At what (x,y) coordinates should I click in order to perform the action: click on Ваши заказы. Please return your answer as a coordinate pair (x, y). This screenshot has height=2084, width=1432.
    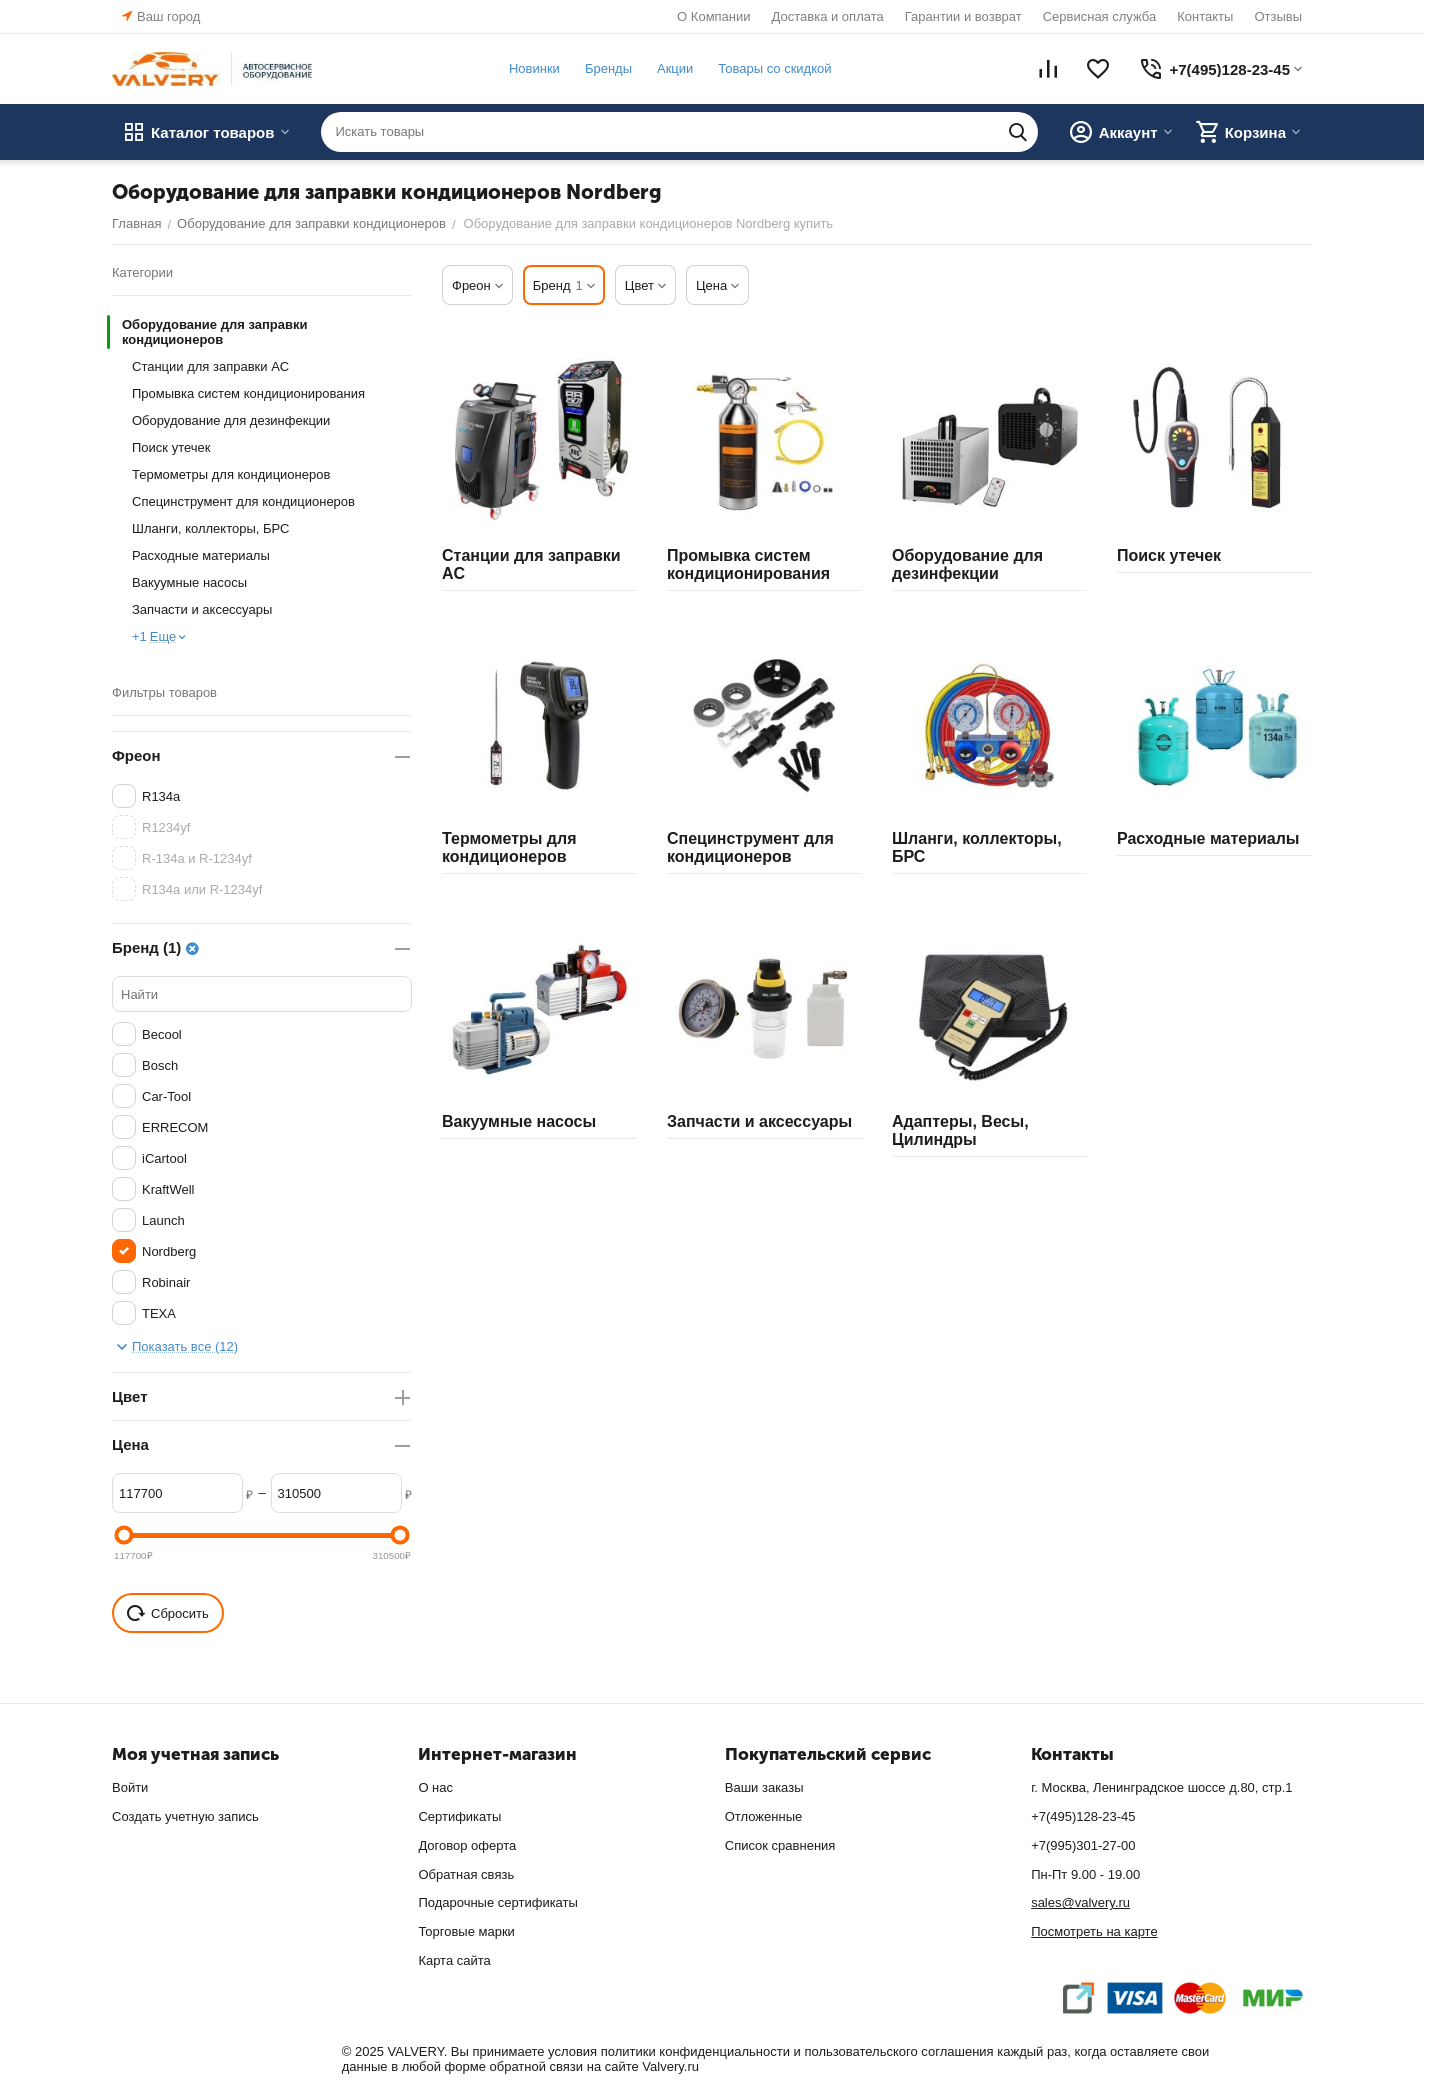
    Looking at the image, I should click on (764, 1787).